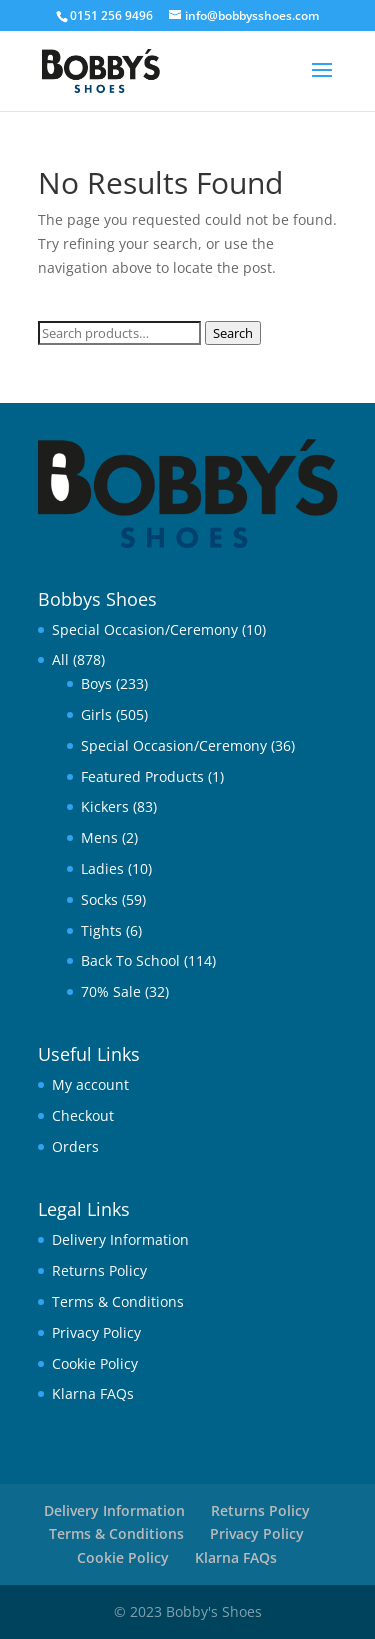 The height and width of the screenshot is (1639, 375). Describe the element at coordinates (75, 1146) in the screenshot. I see `Orders` at that location.